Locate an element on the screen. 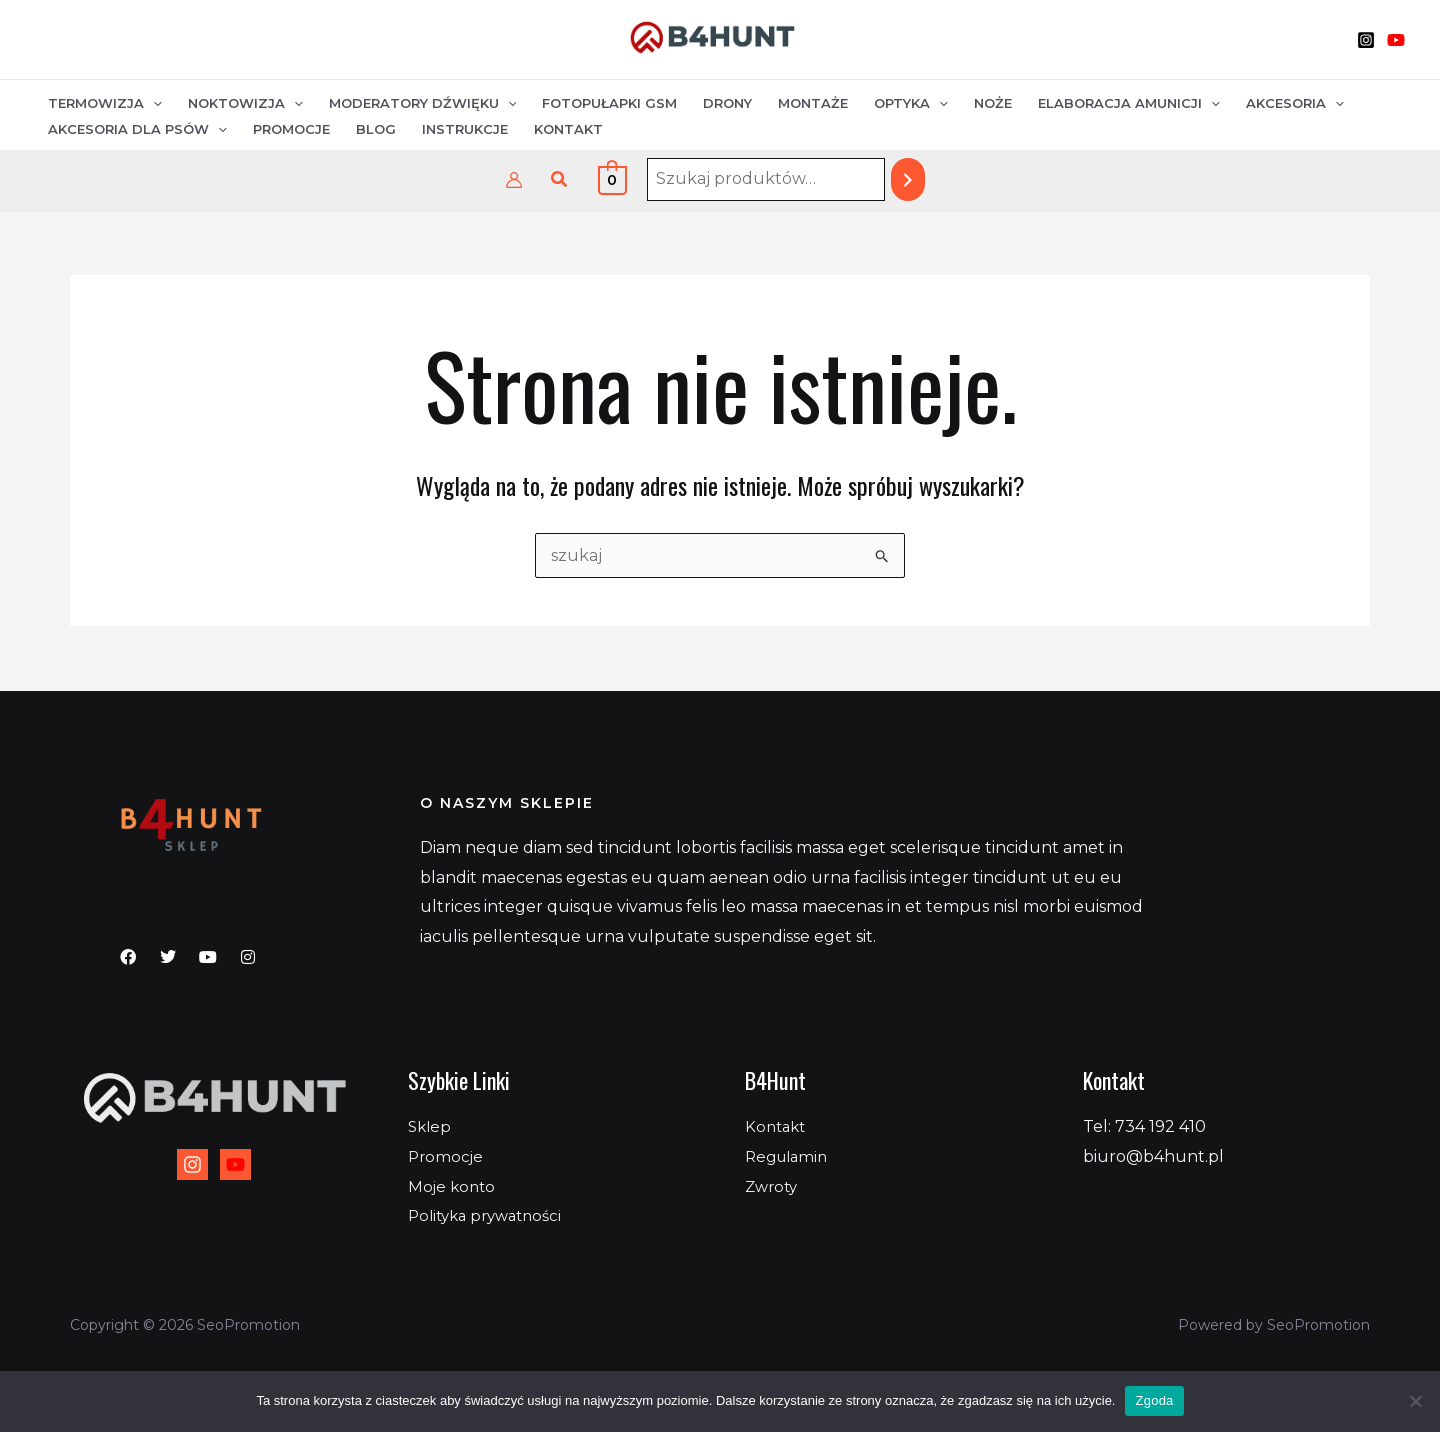  Zgoda is located at coordinates (1154, 1400).